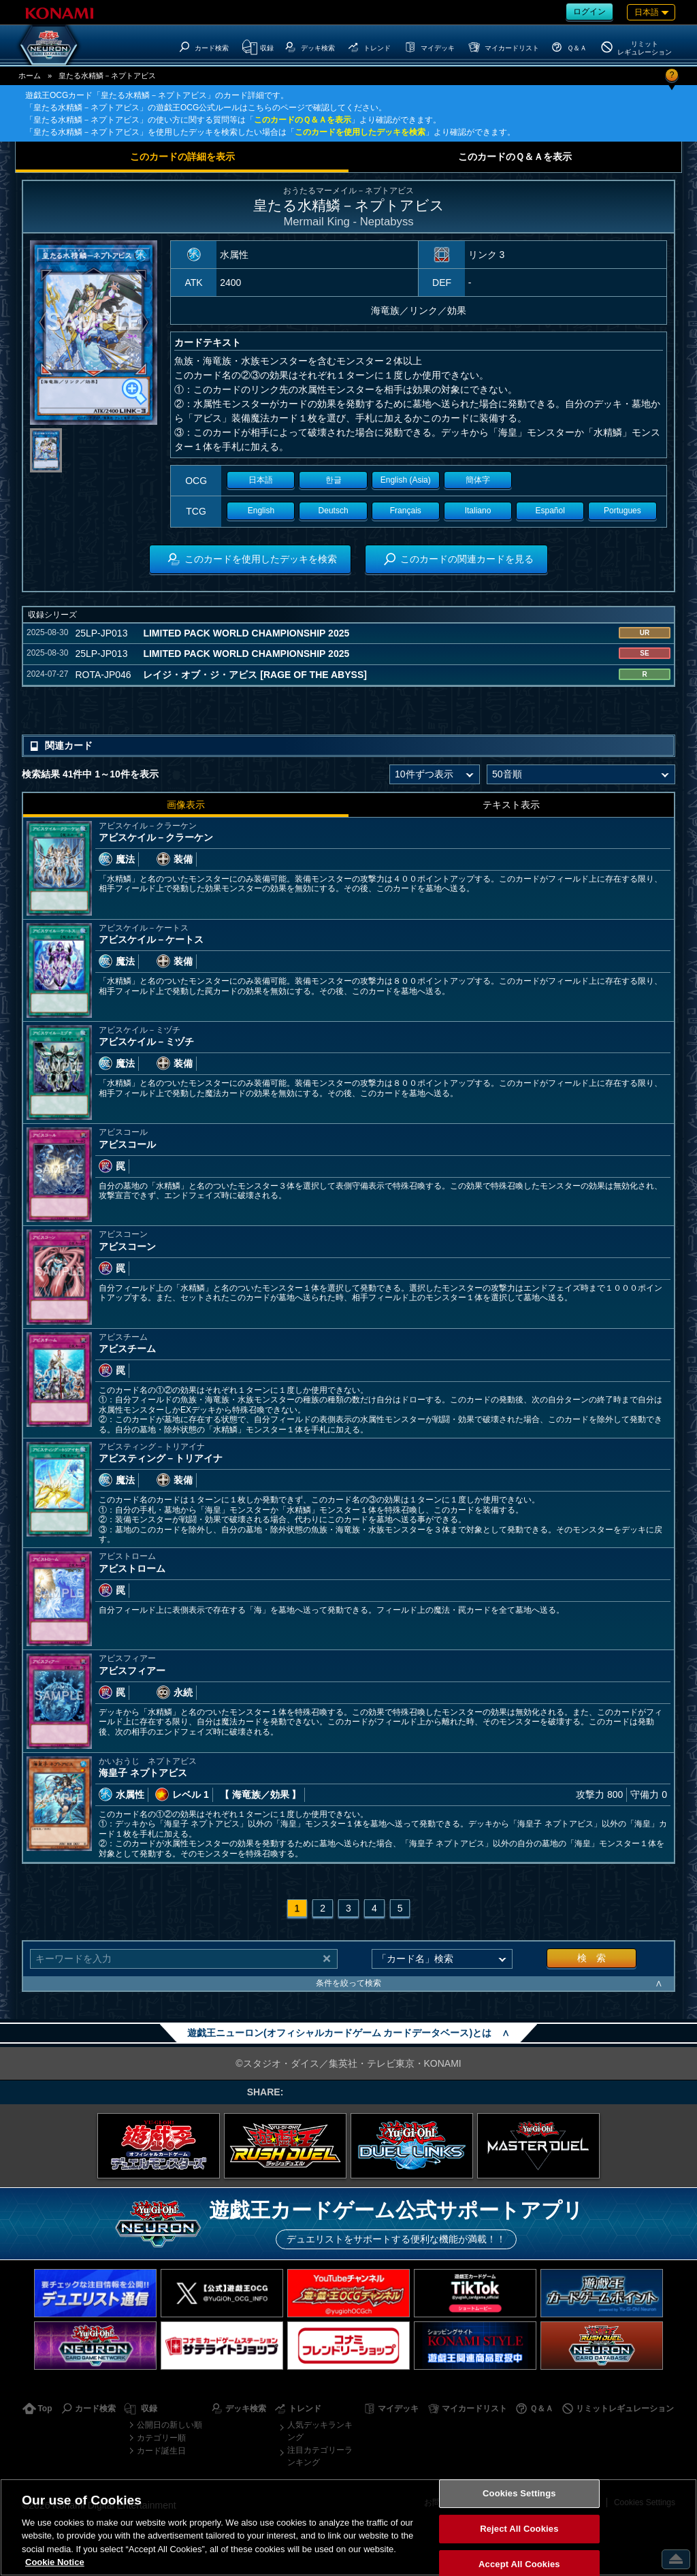 This screenshot has width=697, height=2576. What do you see at coordinates (261, 510) in the screenshot?
I see `English` at bounding box center [261, 510].